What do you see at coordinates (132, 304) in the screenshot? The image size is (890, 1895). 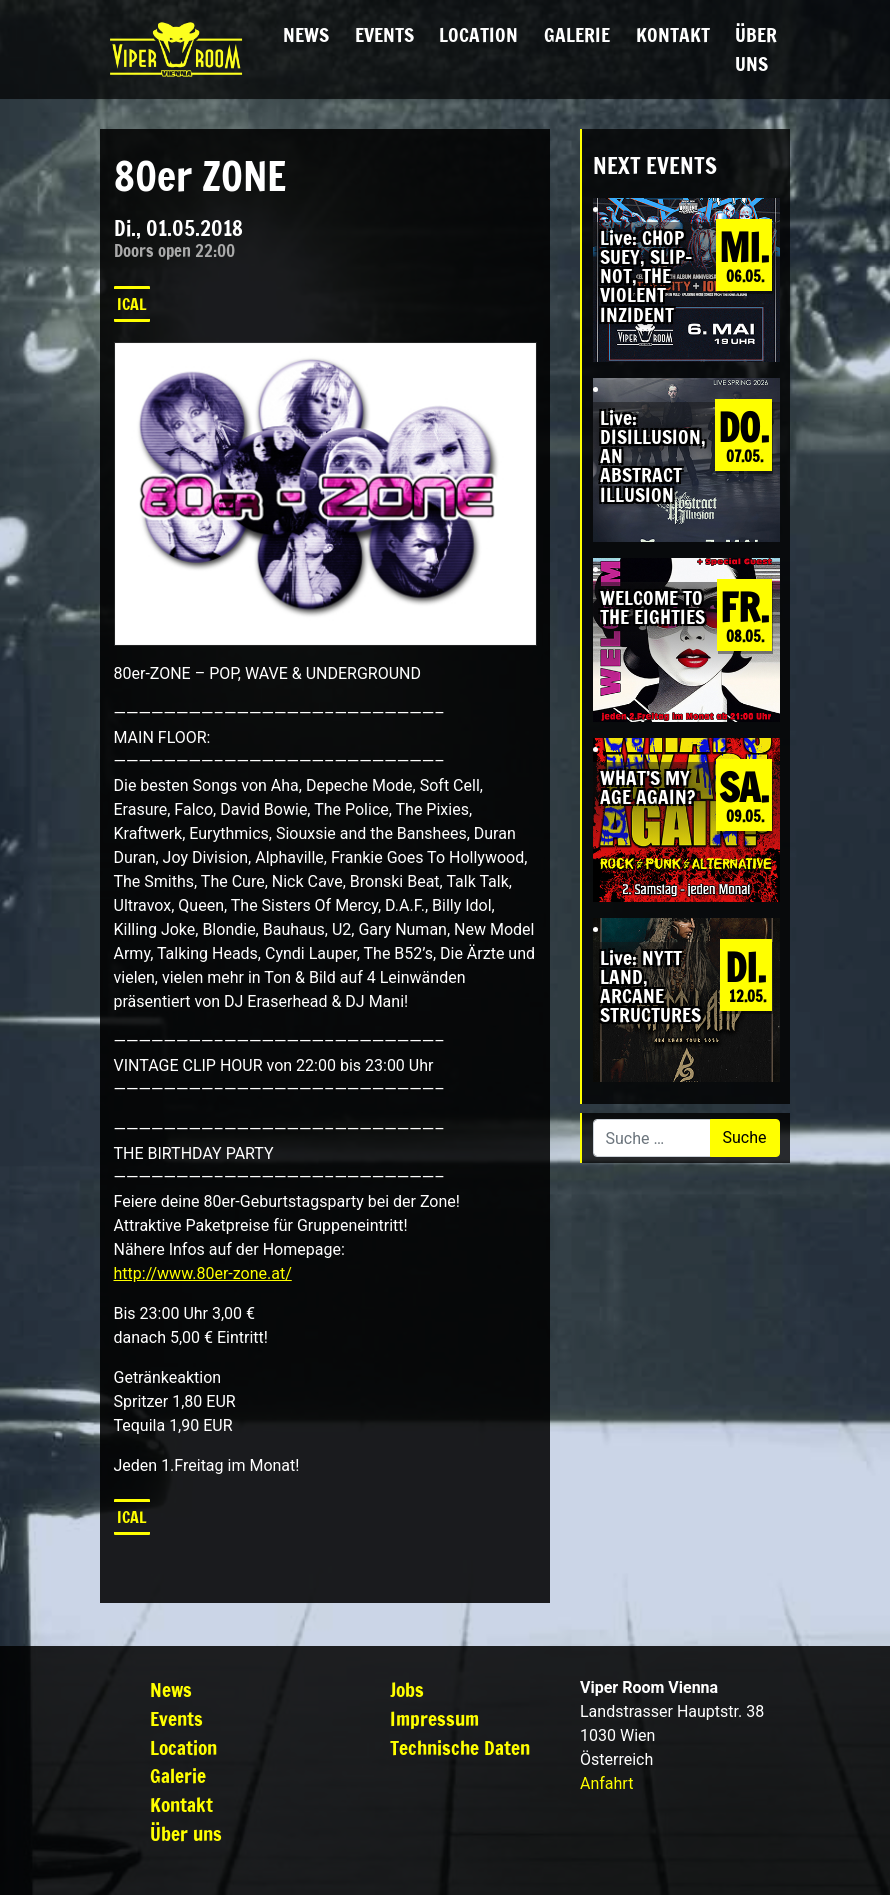 I see `iCal` at bounding box center [132, 304].